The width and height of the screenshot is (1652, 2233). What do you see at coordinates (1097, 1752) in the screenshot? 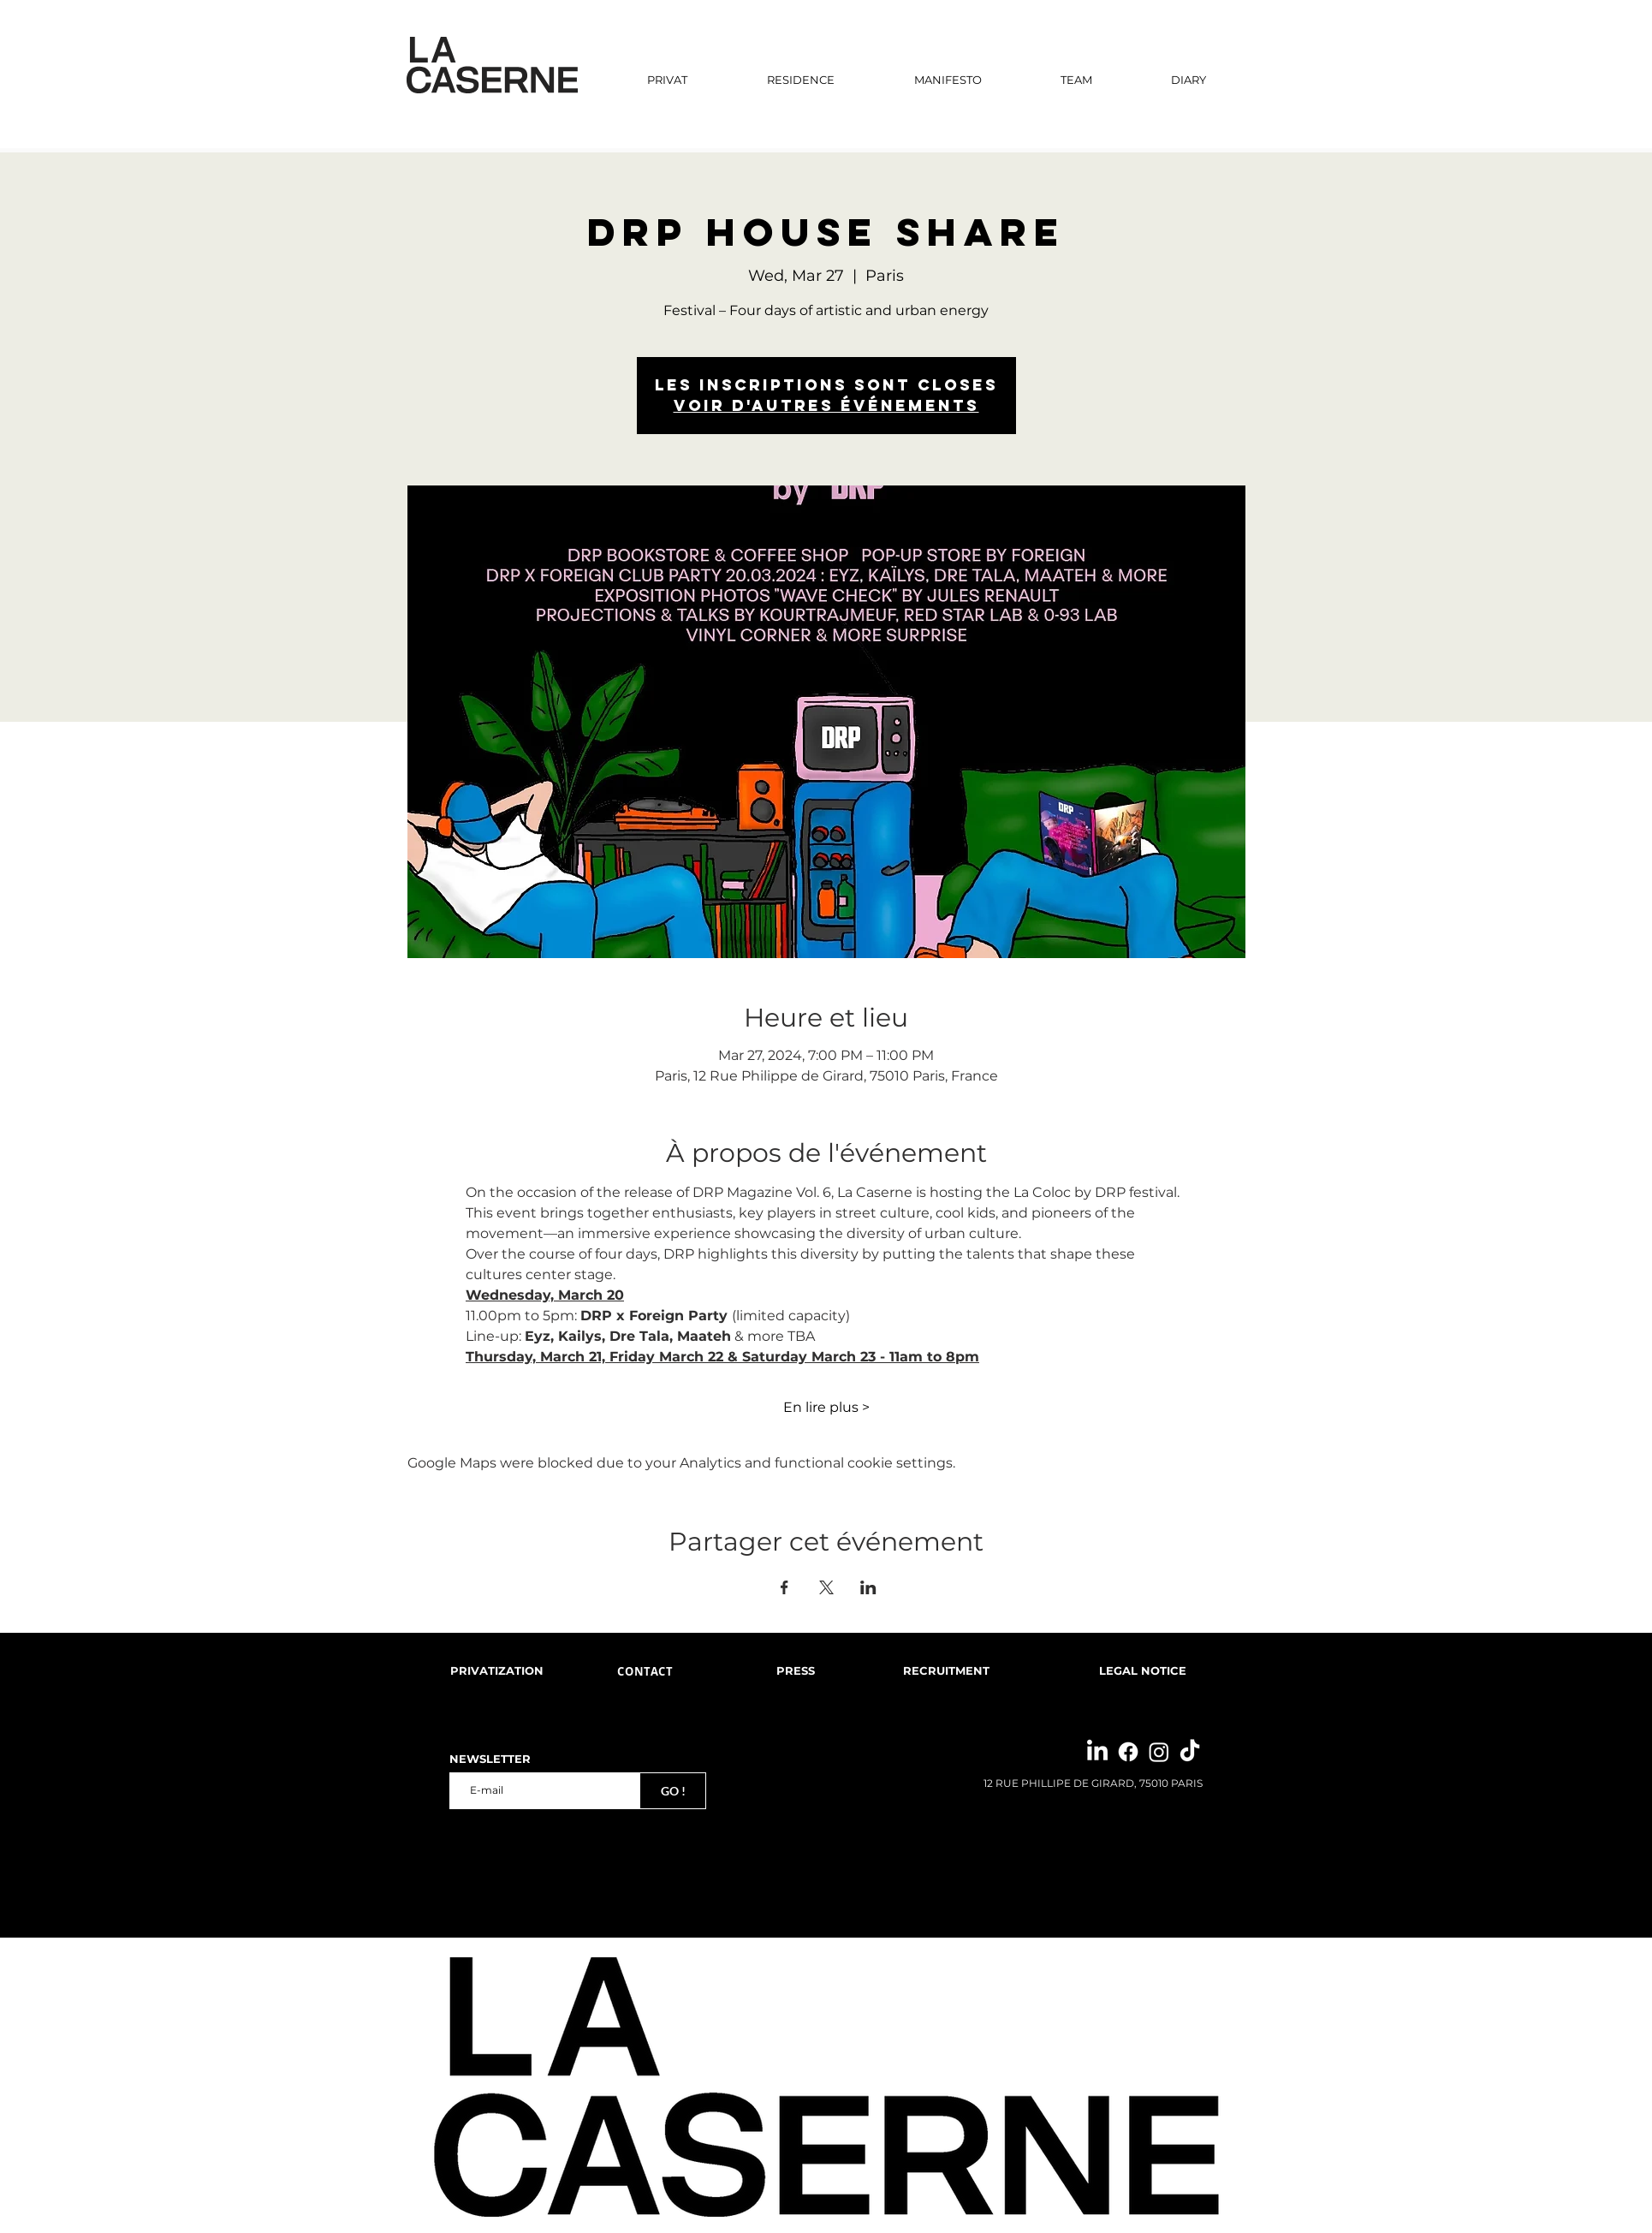
I see `[LinkedIn]` at bounding box center [1097, 1752].